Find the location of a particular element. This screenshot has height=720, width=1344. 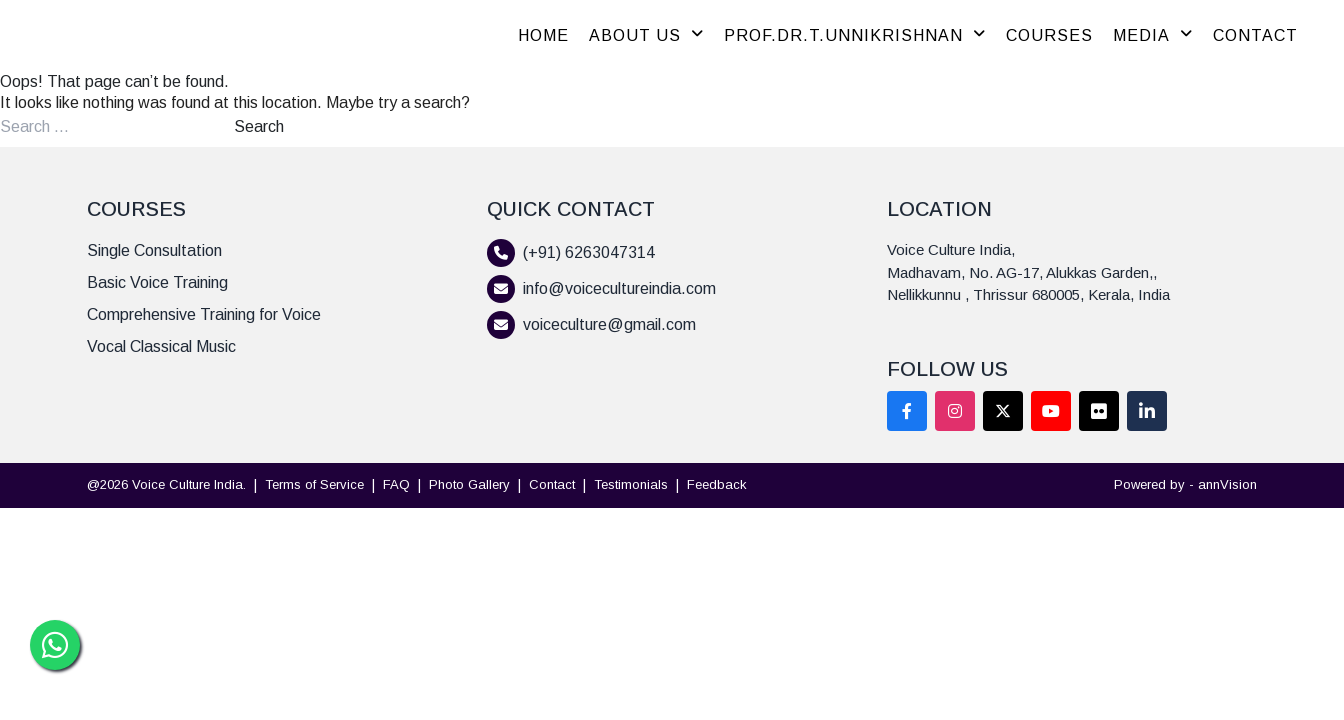

FAQ is located at coordinates (396, 484).